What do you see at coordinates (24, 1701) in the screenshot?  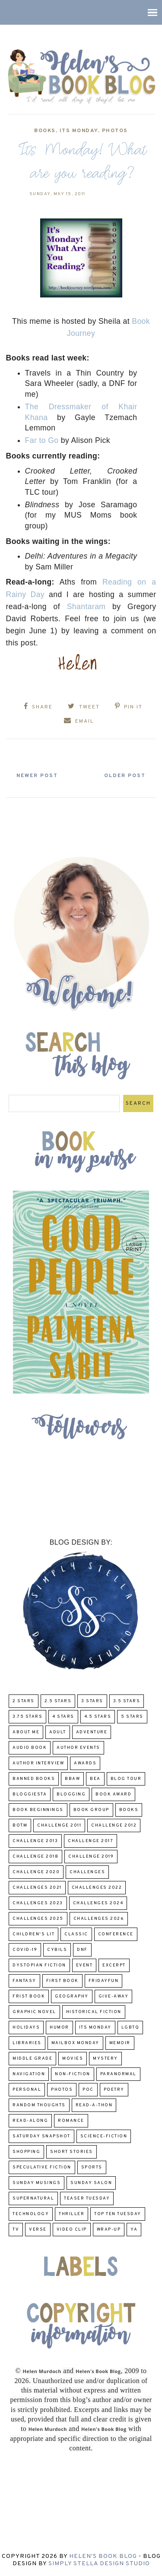 I see `2 Stars` at bounding box center [24, 1701].